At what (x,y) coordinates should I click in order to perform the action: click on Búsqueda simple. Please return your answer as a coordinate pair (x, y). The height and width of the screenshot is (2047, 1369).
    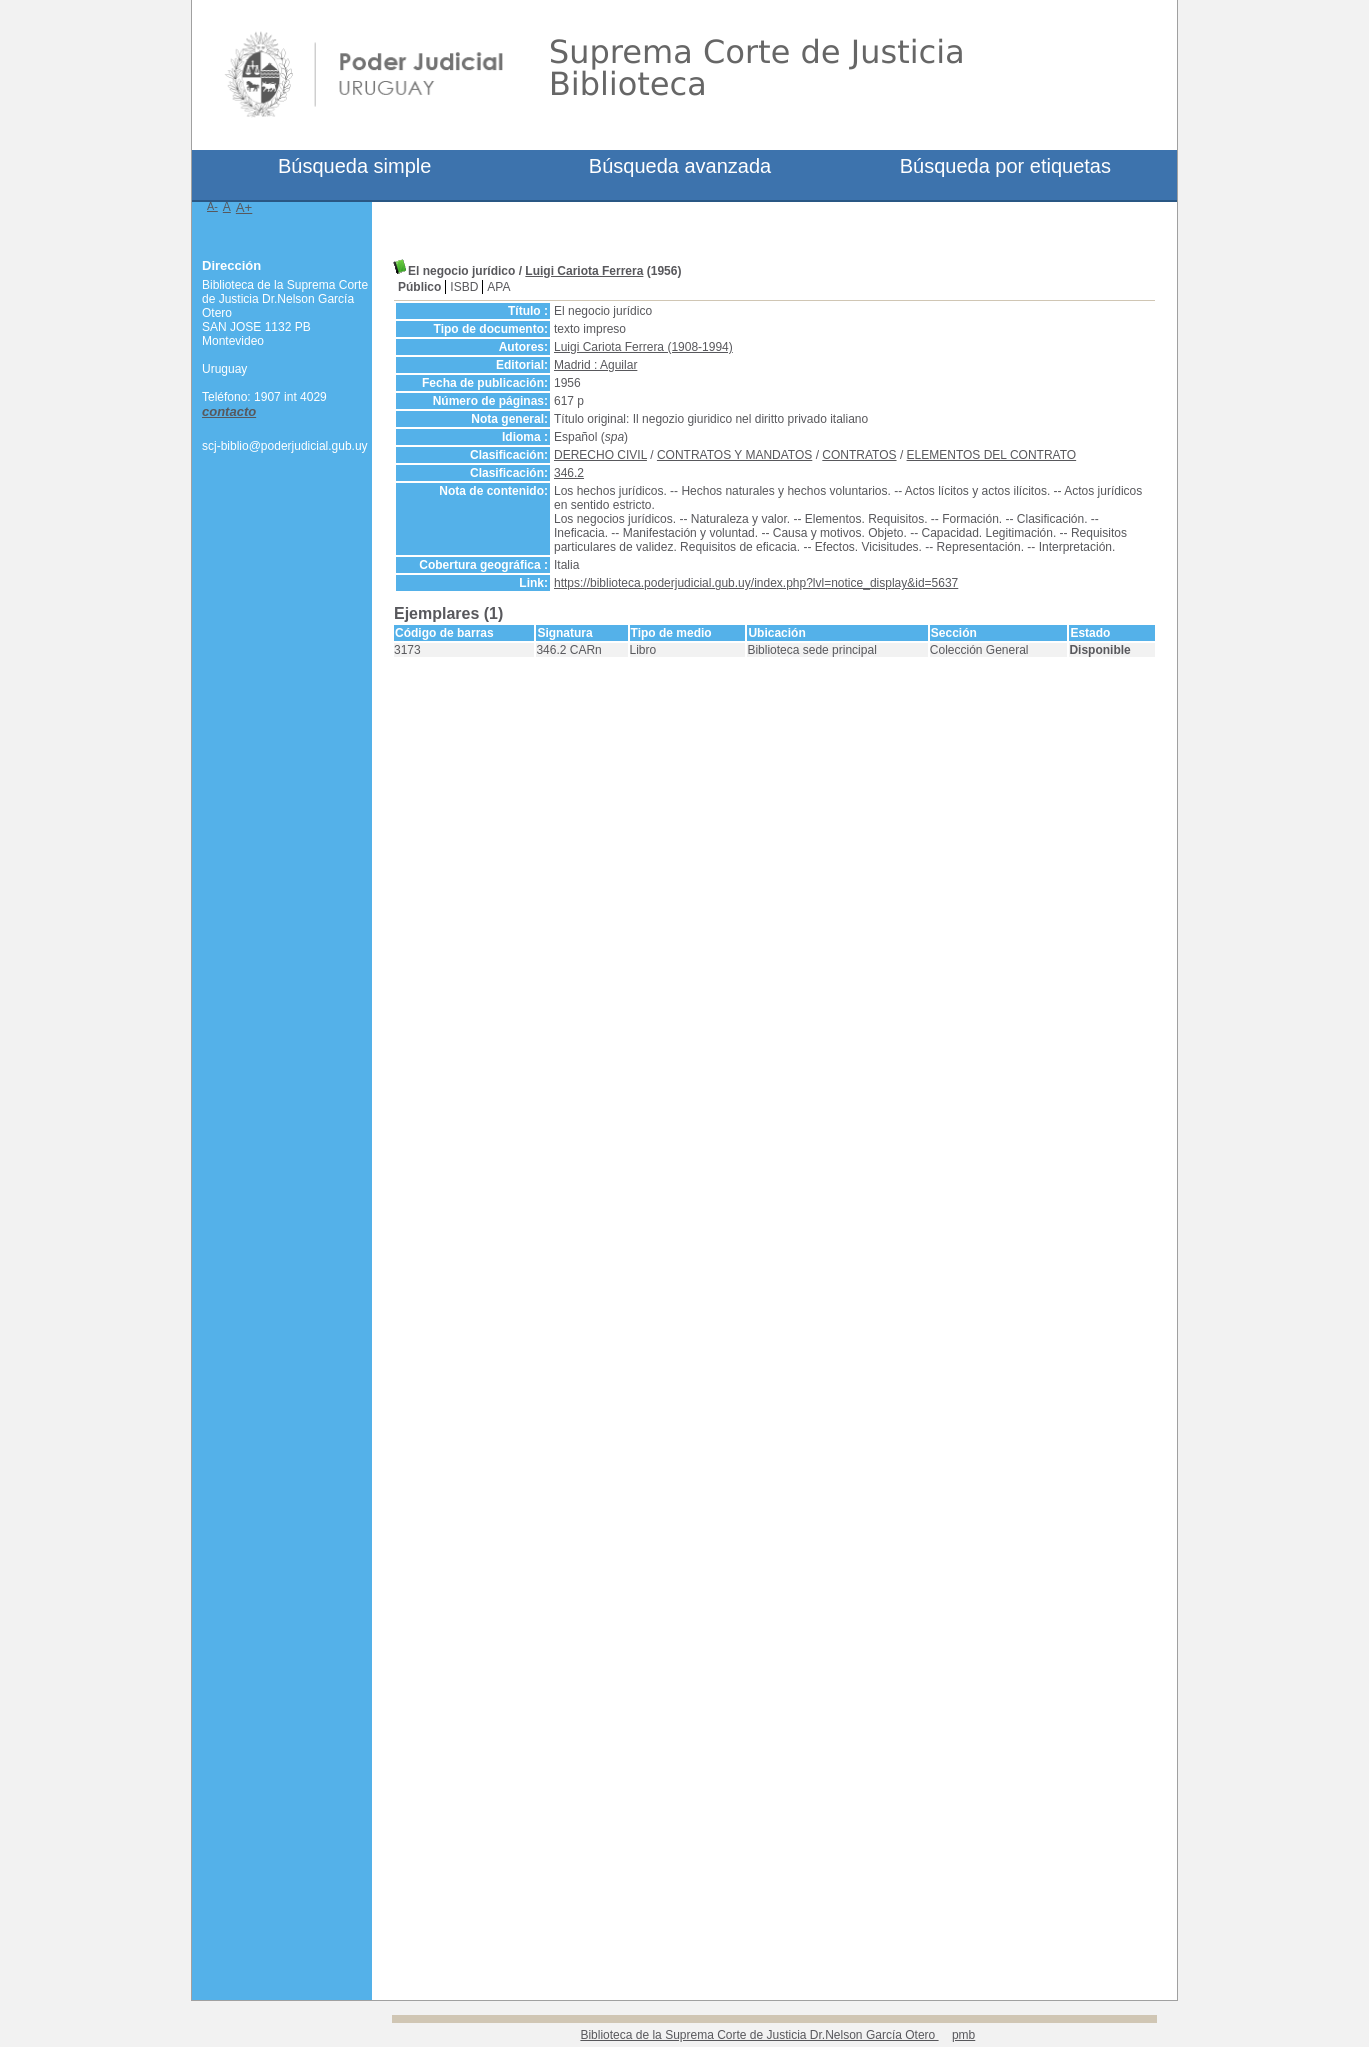
    Looking at the image, I should click on (354, 166).